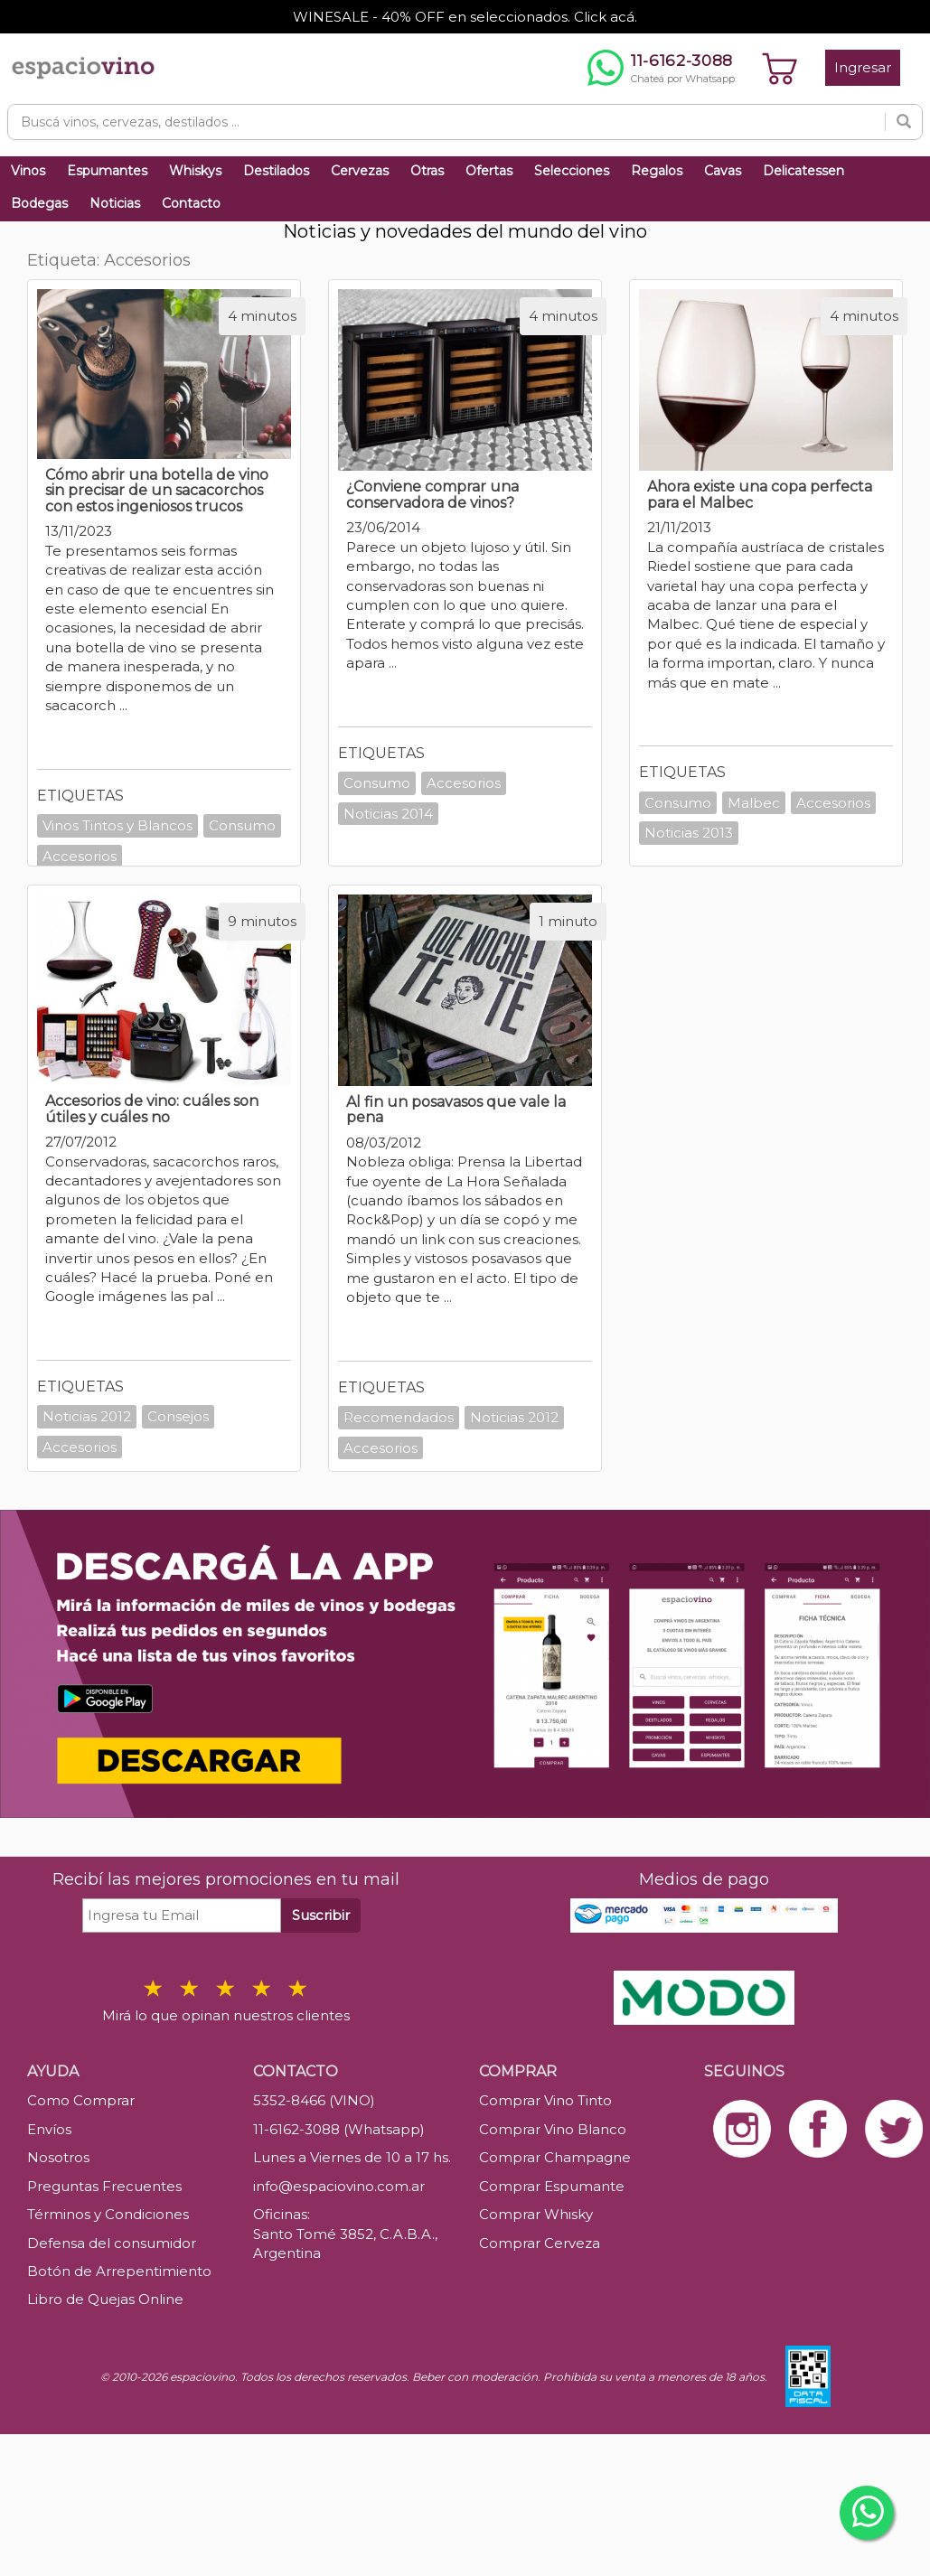 Image resolution: width=930 pixels, height=2576 pixels. Describe the element at coordinates (79, 856) in the screenshot. I see `Accesorios` at that location.